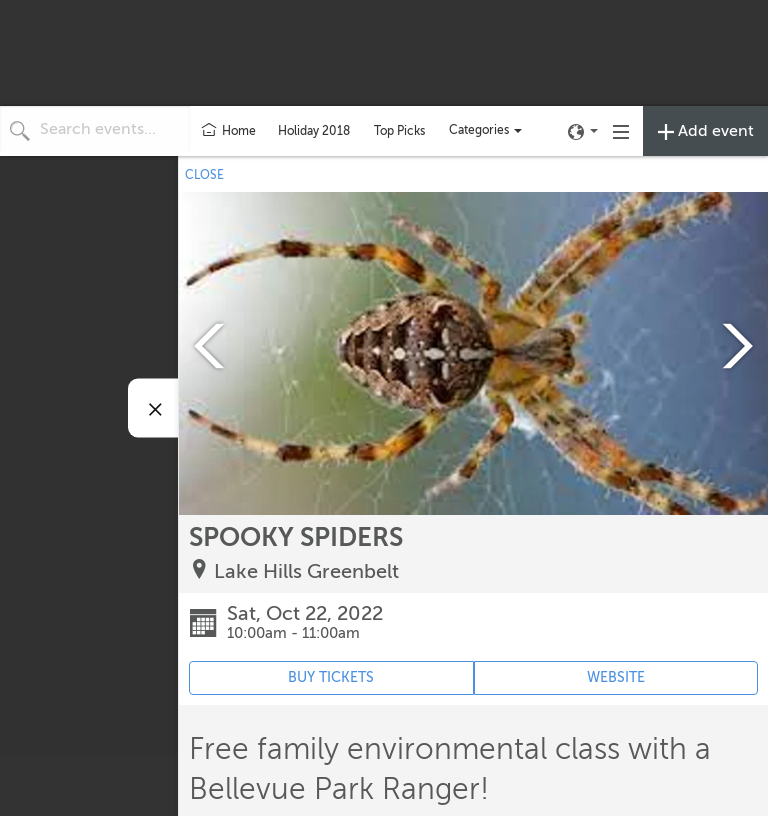 This screenshot has height=816, width=768. What do you see at coordinates (616, 677) in the screenshot?
I see `WEBSITE [Event's website (opens in new tab)]` at bounding box center [616, 677].